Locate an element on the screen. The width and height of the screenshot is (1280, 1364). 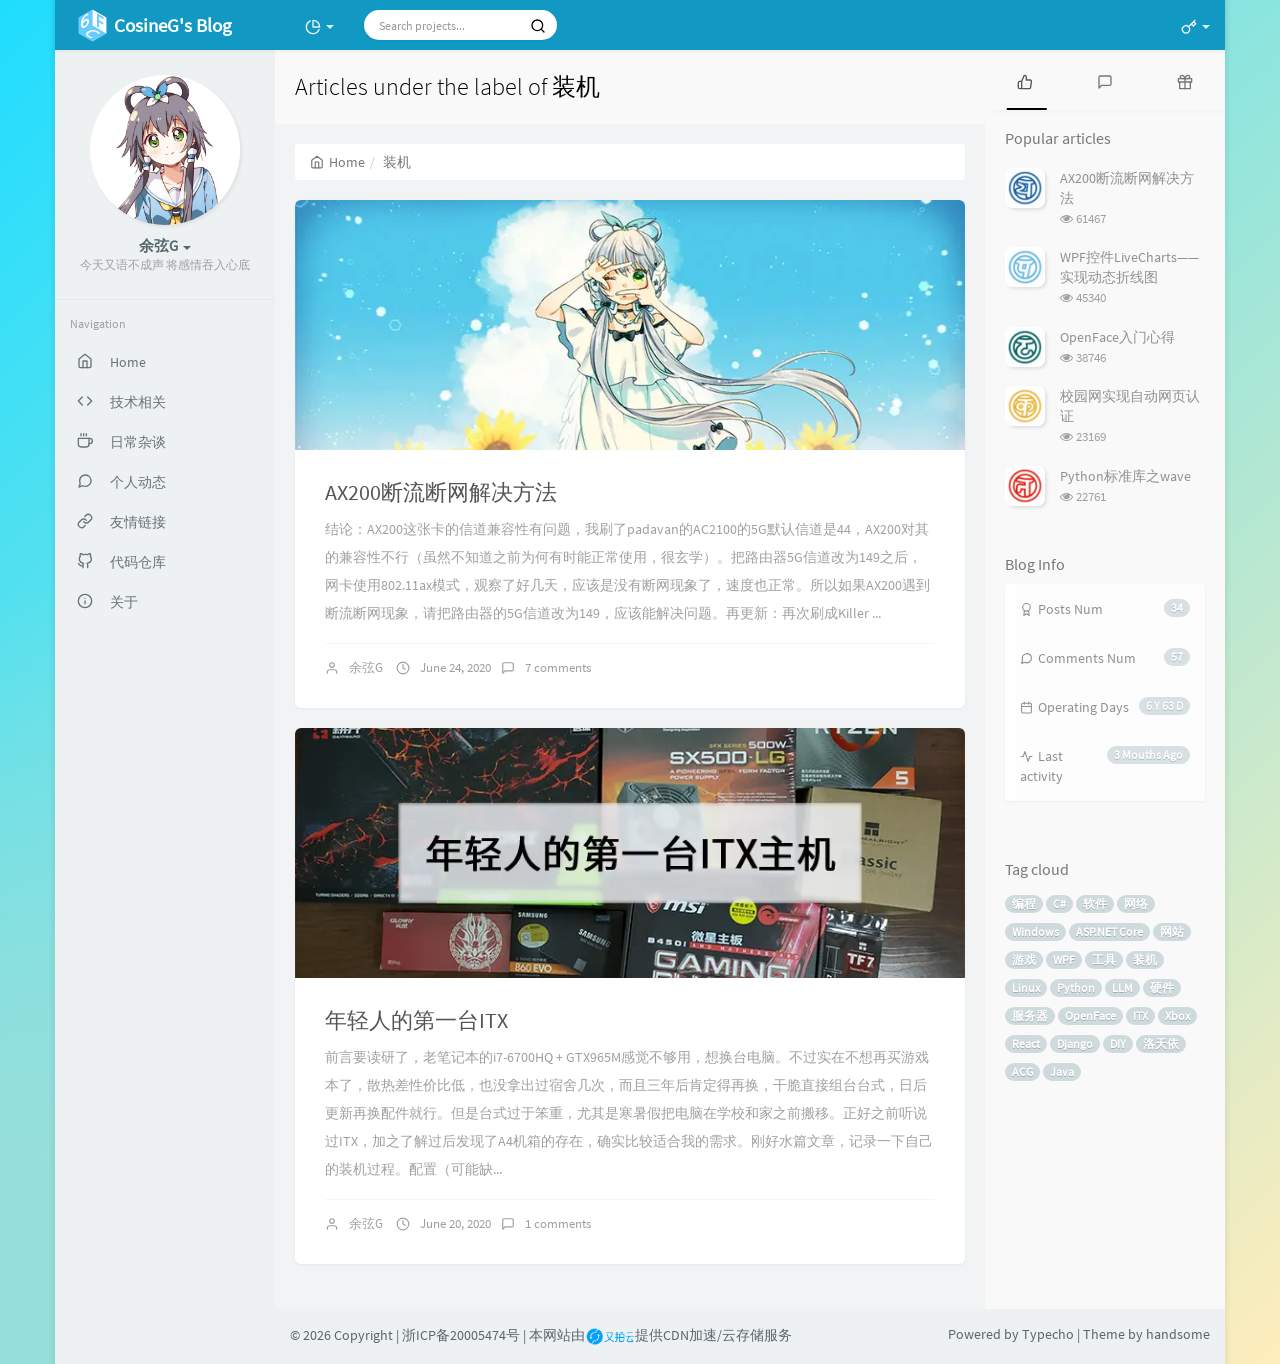
Java is located at coordinates (1062, 1071).